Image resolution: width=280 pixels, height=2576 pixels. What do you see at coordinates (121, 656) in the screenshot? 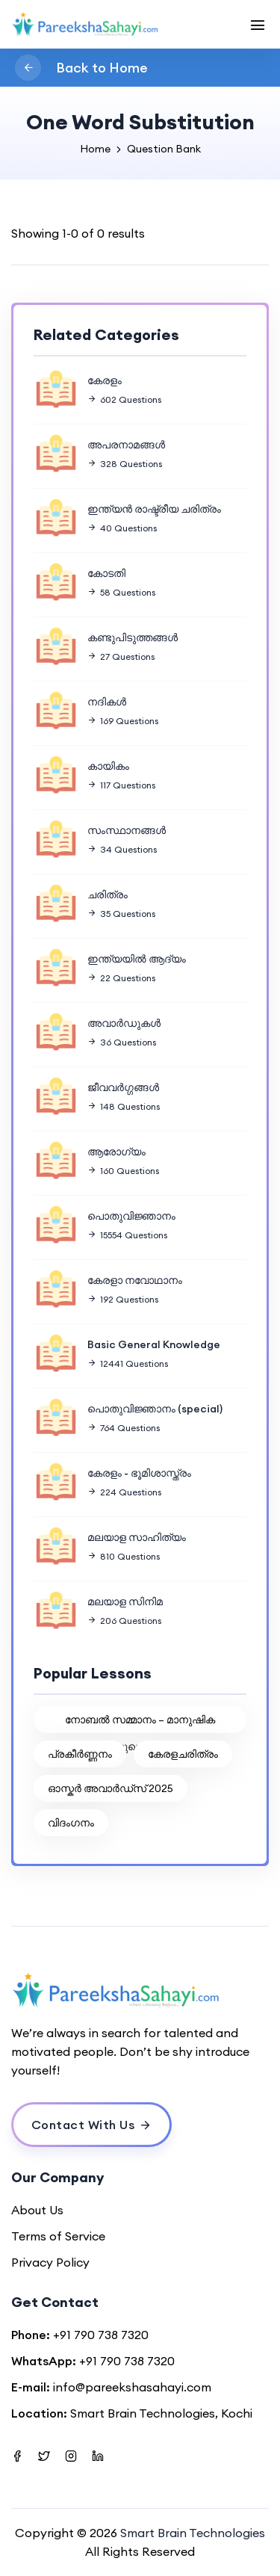
I see `27 Questions` at bounding box center [121, 656].